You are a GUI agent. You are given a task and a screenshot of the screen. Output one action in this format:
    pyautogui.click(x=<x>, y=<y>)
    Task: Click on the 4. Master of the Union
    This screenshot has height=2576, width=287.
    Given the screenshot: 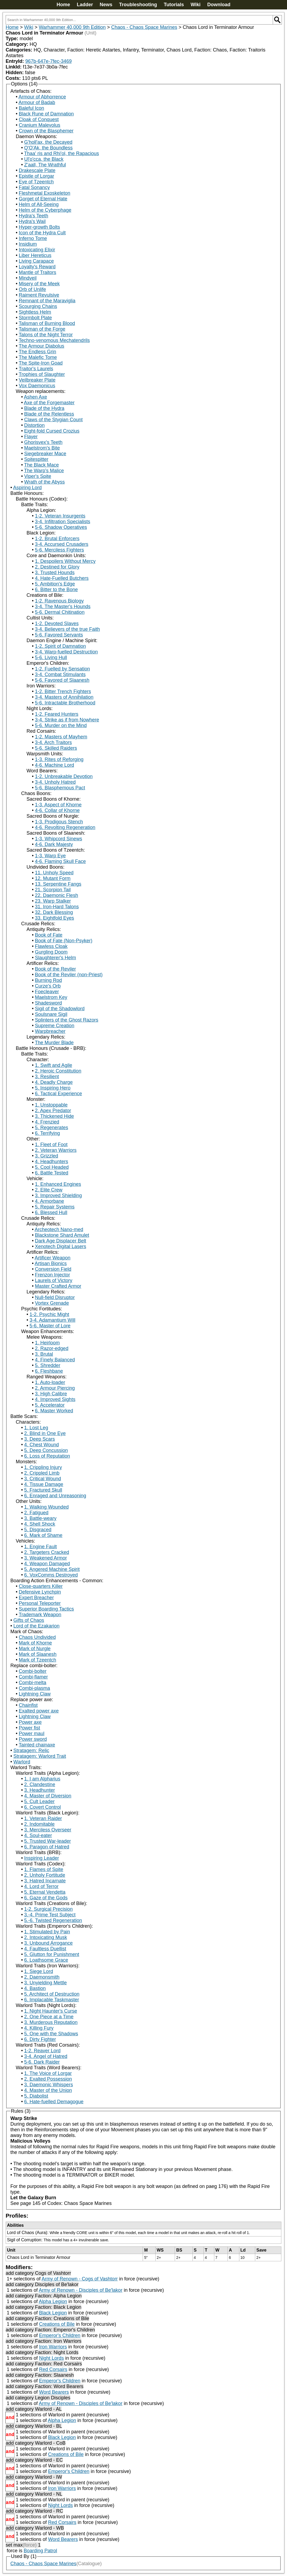 What is the action you would take?
    pyautogui.click(x=48, y=2090)
    